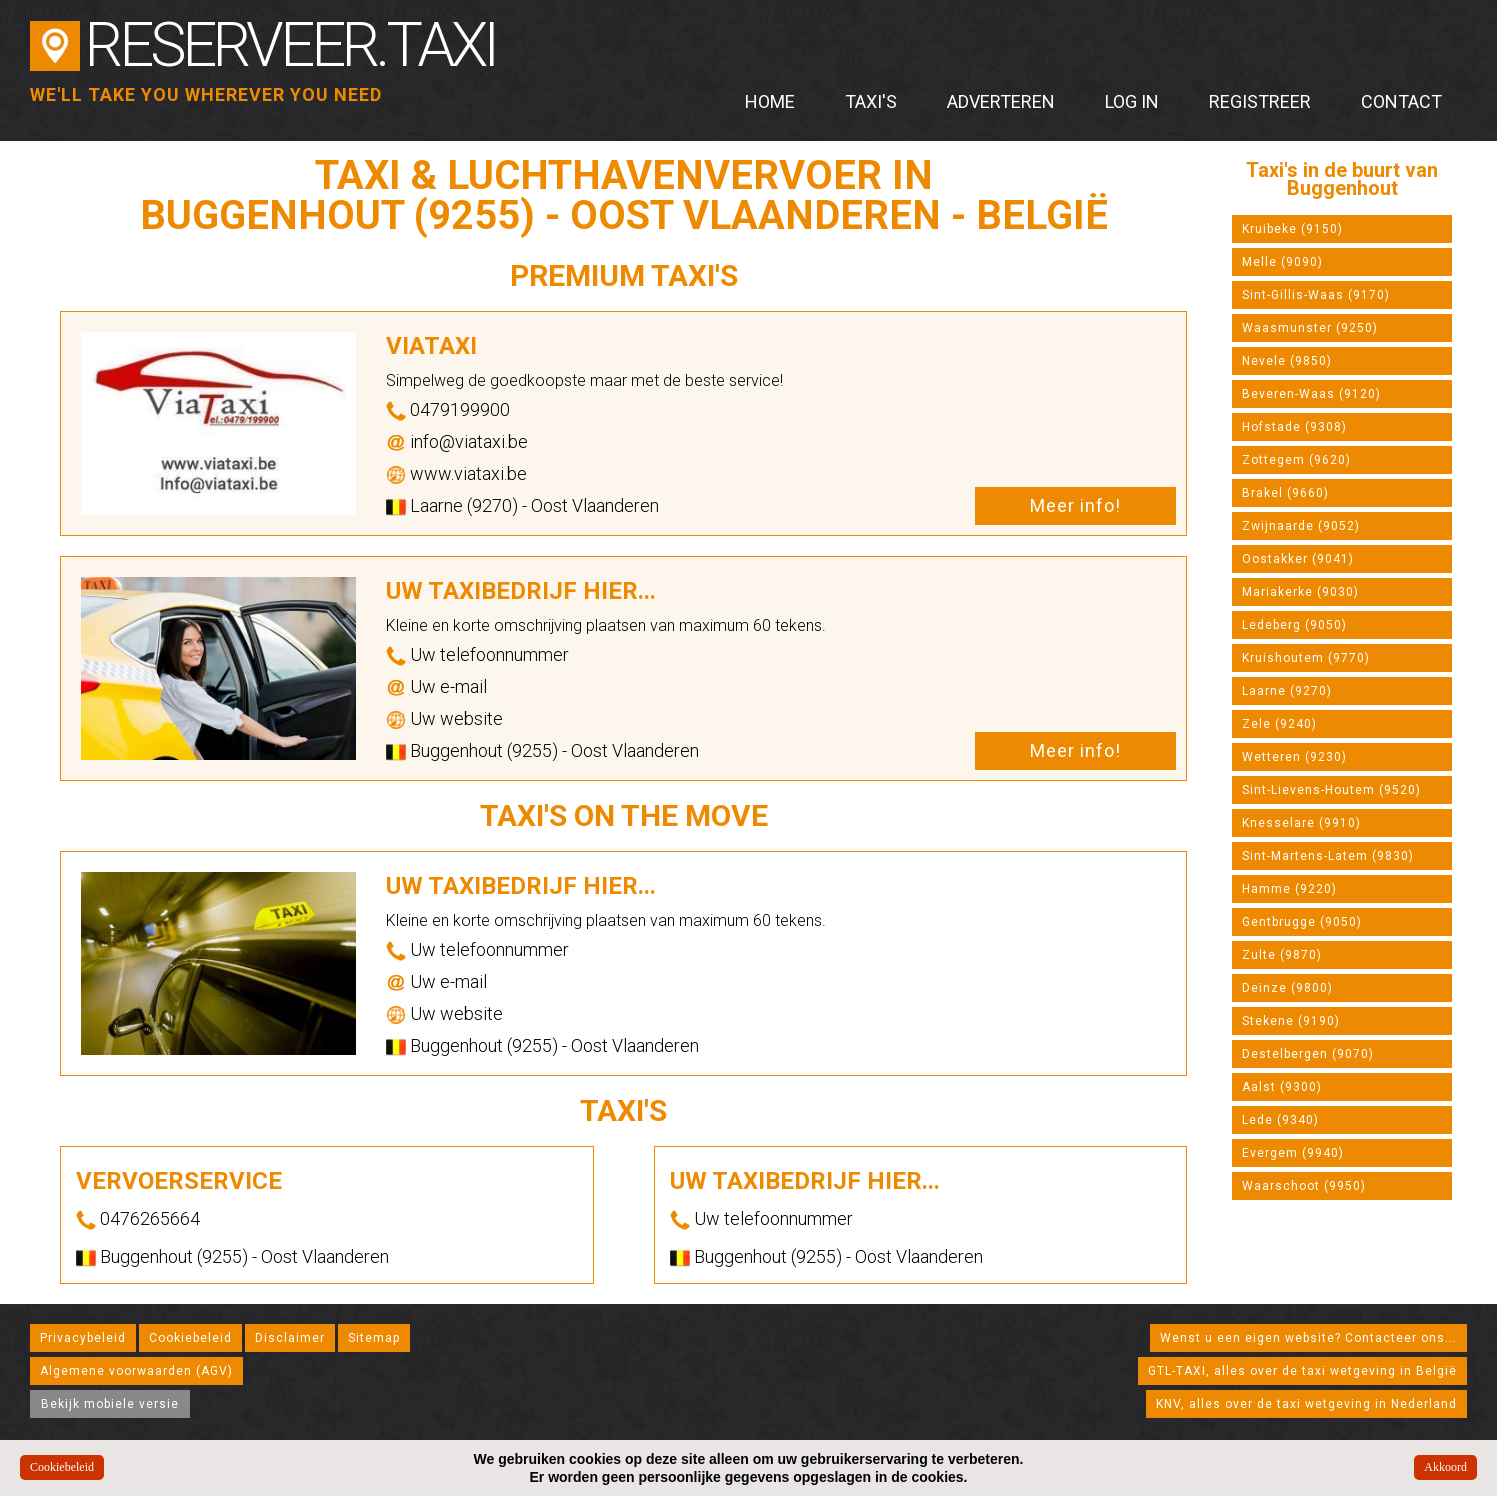  What do you see at coordinates (1292, 229) in the screenshot?
I see `Kruibeke (9150)` at bounding box center [1292, 229].